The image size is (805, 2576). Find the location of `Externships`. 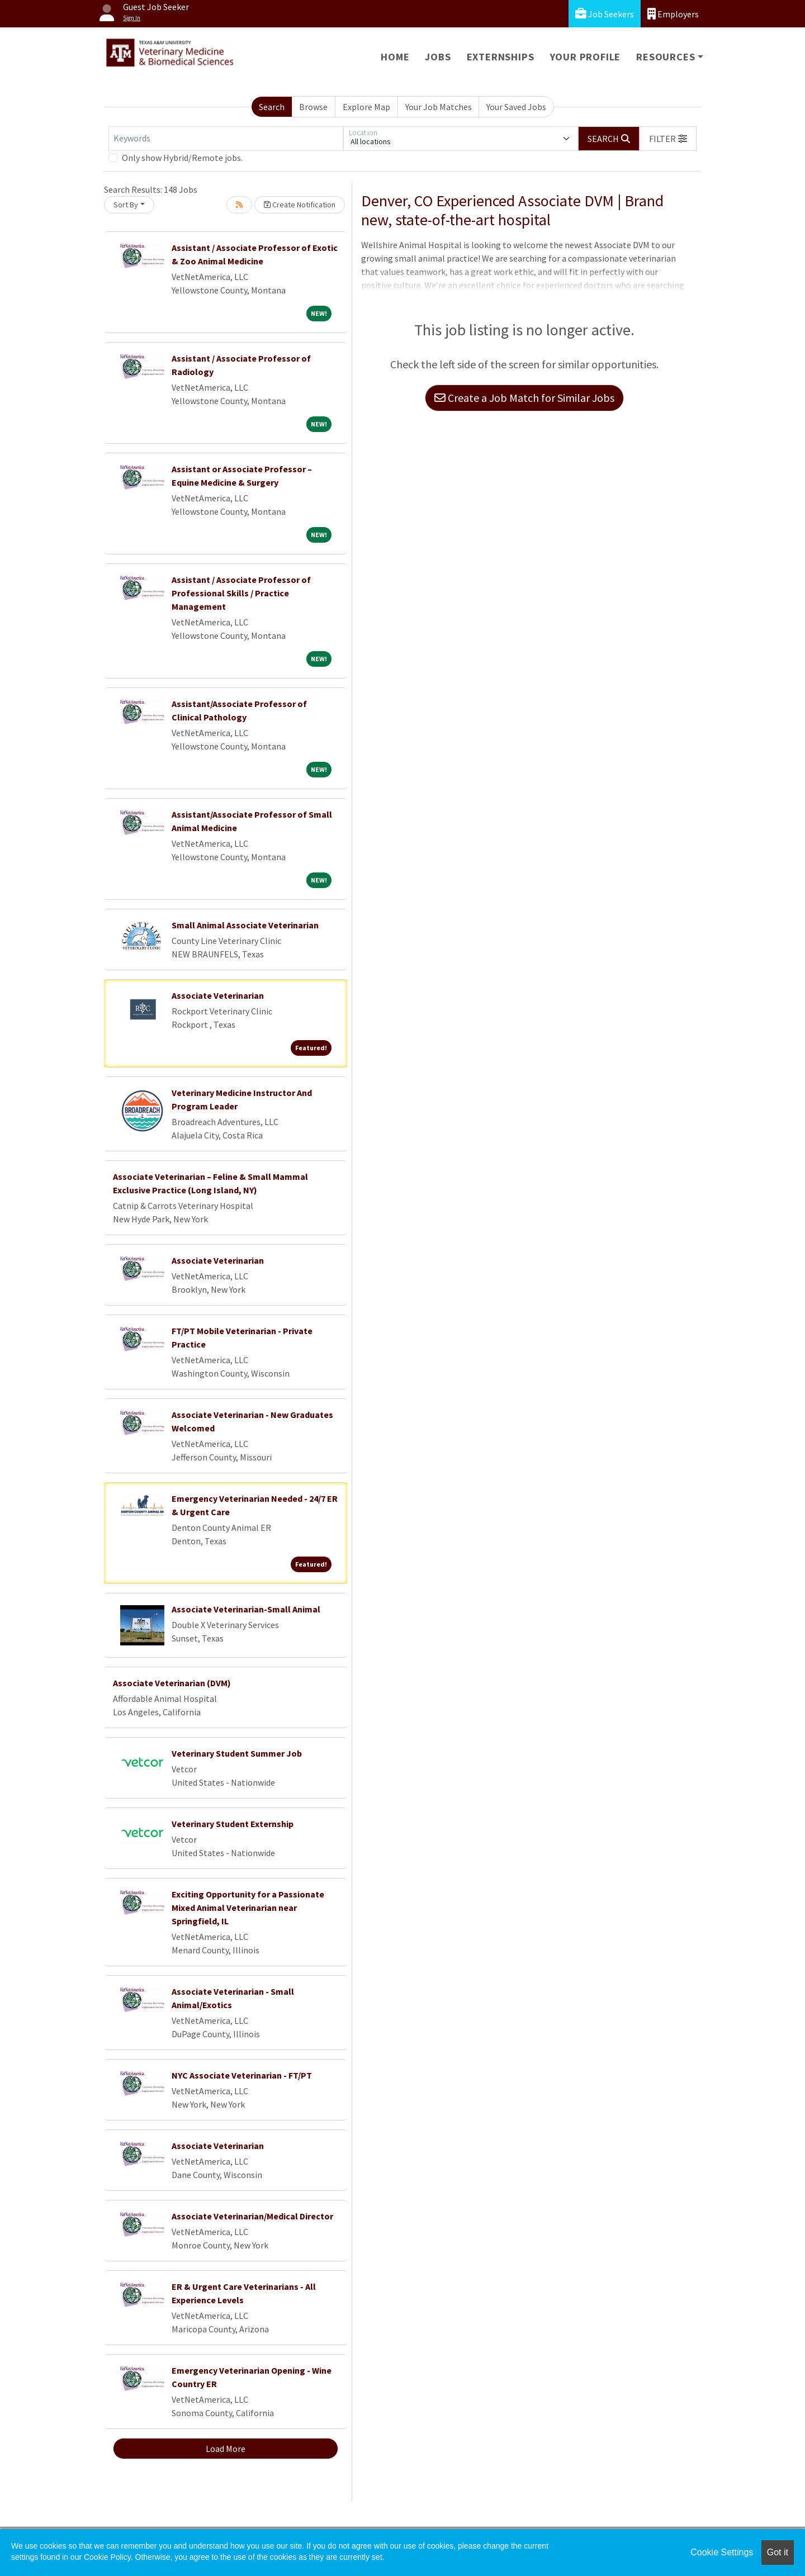

Externships is located at coordinates (500, 56).